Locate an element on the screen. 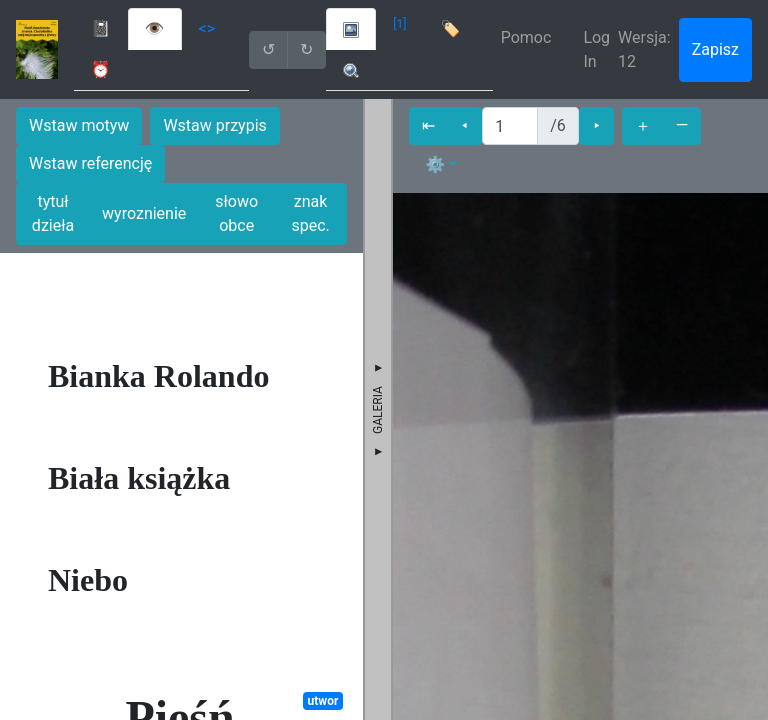 The width and height of the screenshot is (768, 720). słowo obce is located at coordinates (236, 213).